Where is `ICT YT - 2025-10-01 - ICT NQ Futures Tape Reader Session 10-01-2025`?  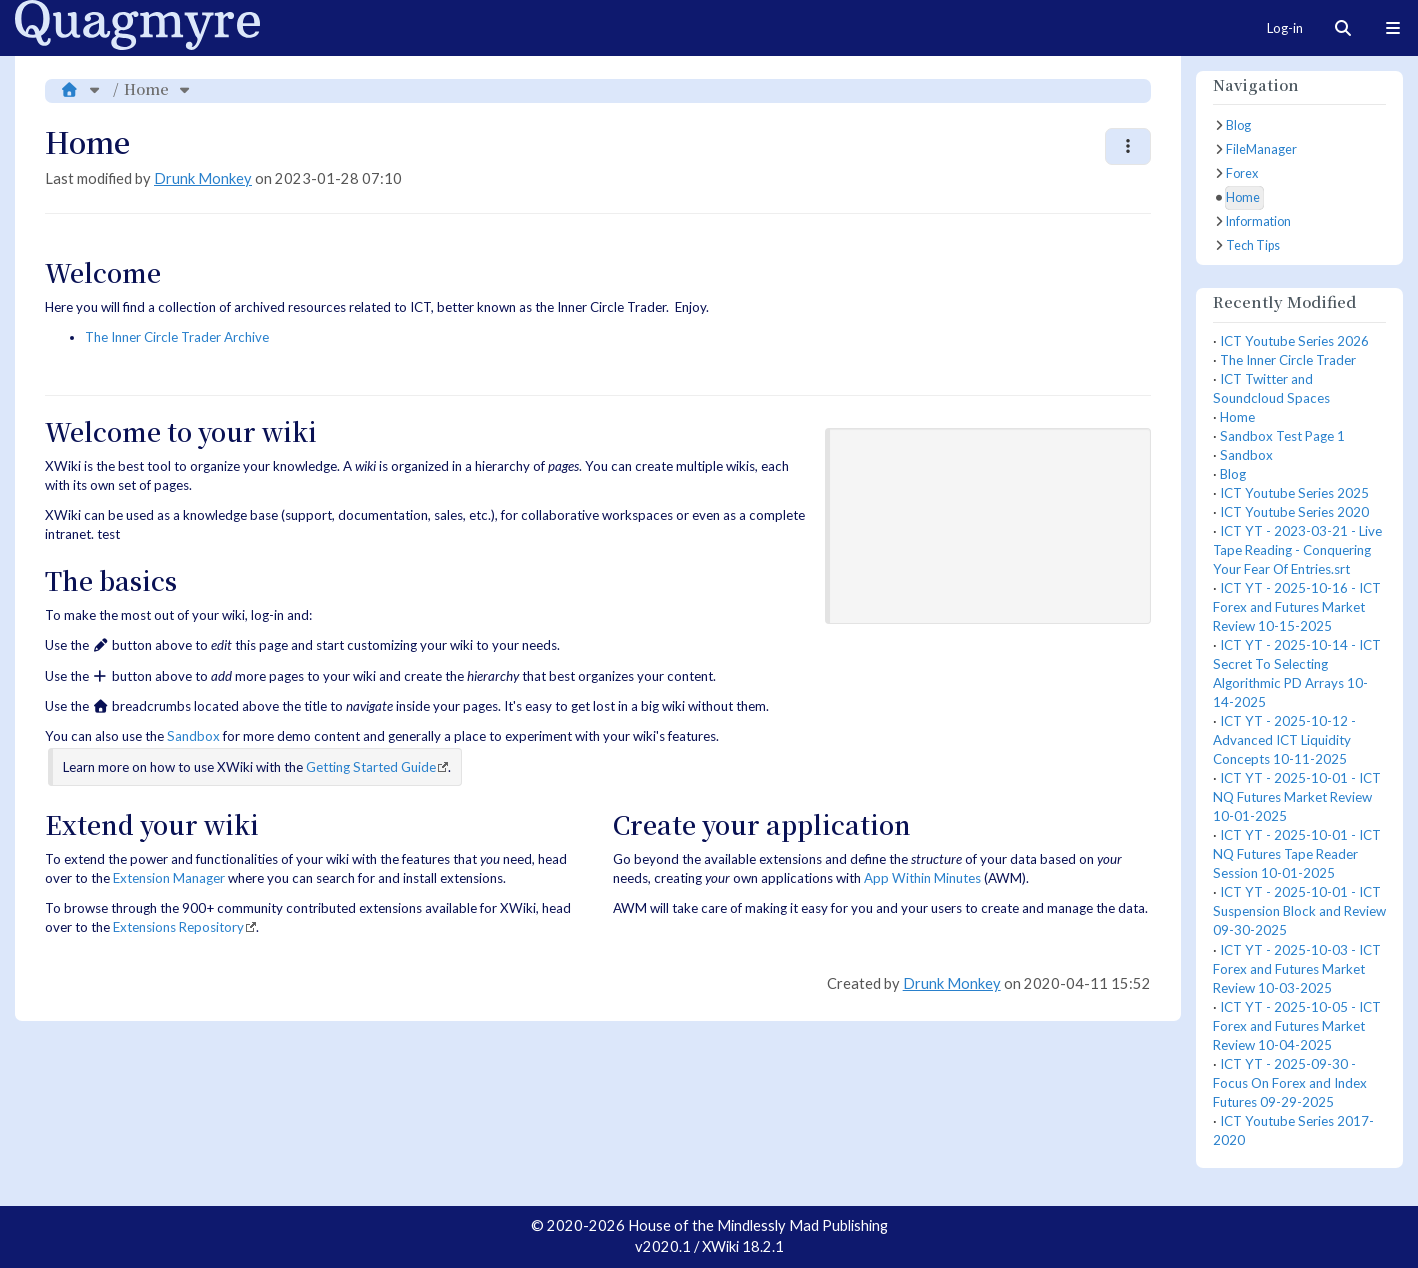
ICT YT - 2025-10-01 - ICT NQ Futures Tape Reader Session 10-01-2025 is located at coordinates (1297, 854).